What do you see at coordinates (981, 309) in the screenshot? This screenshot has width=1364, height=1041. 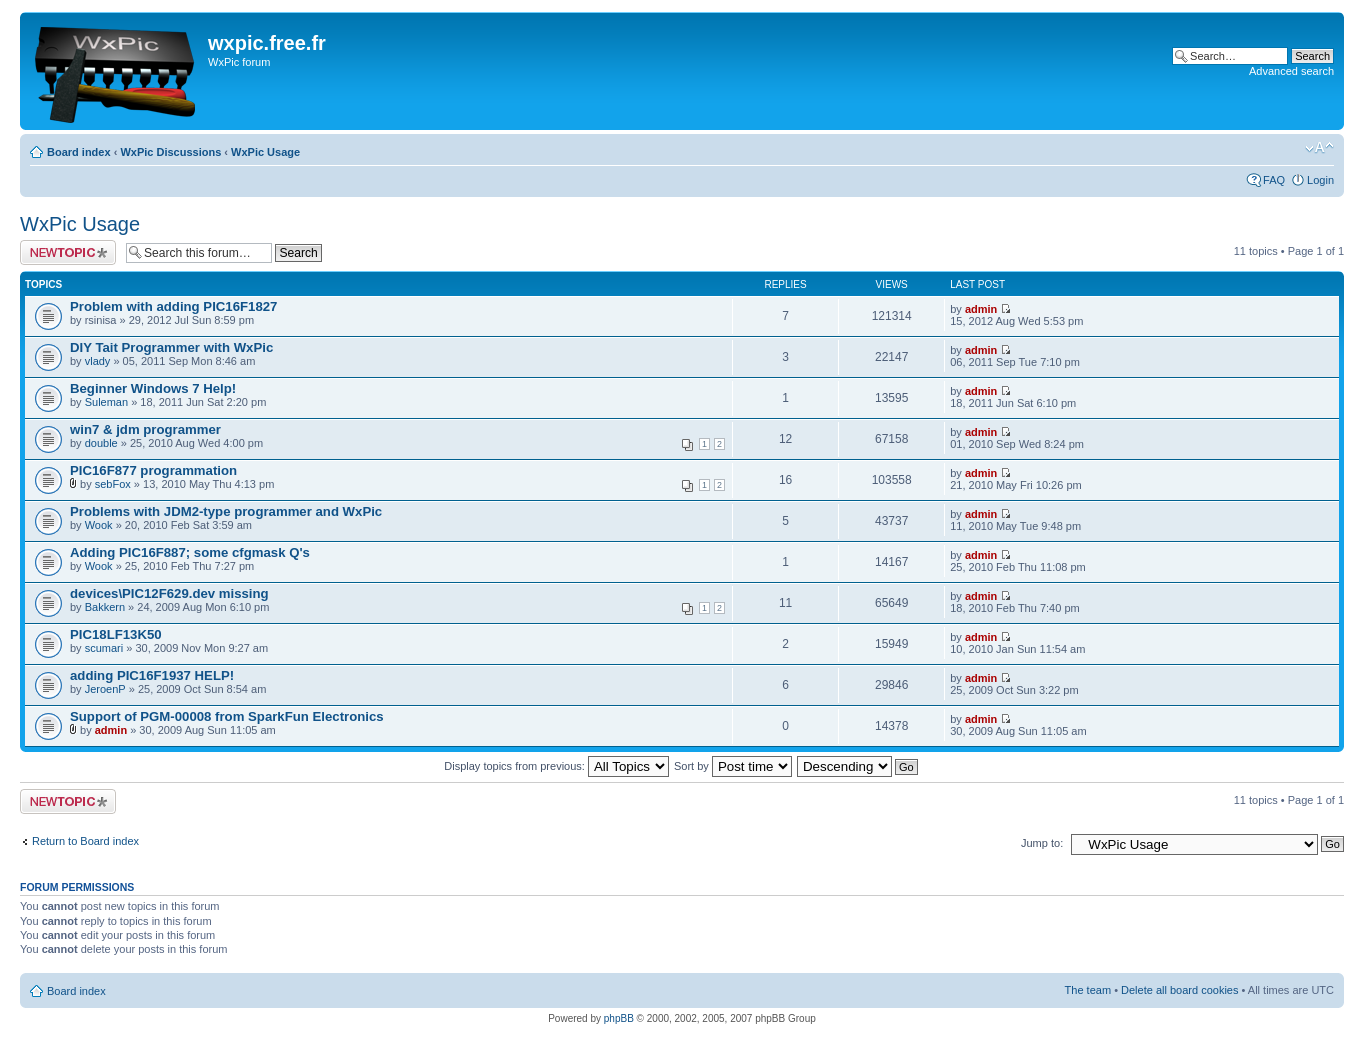 I see `admin` at bounding box center [981, 309].